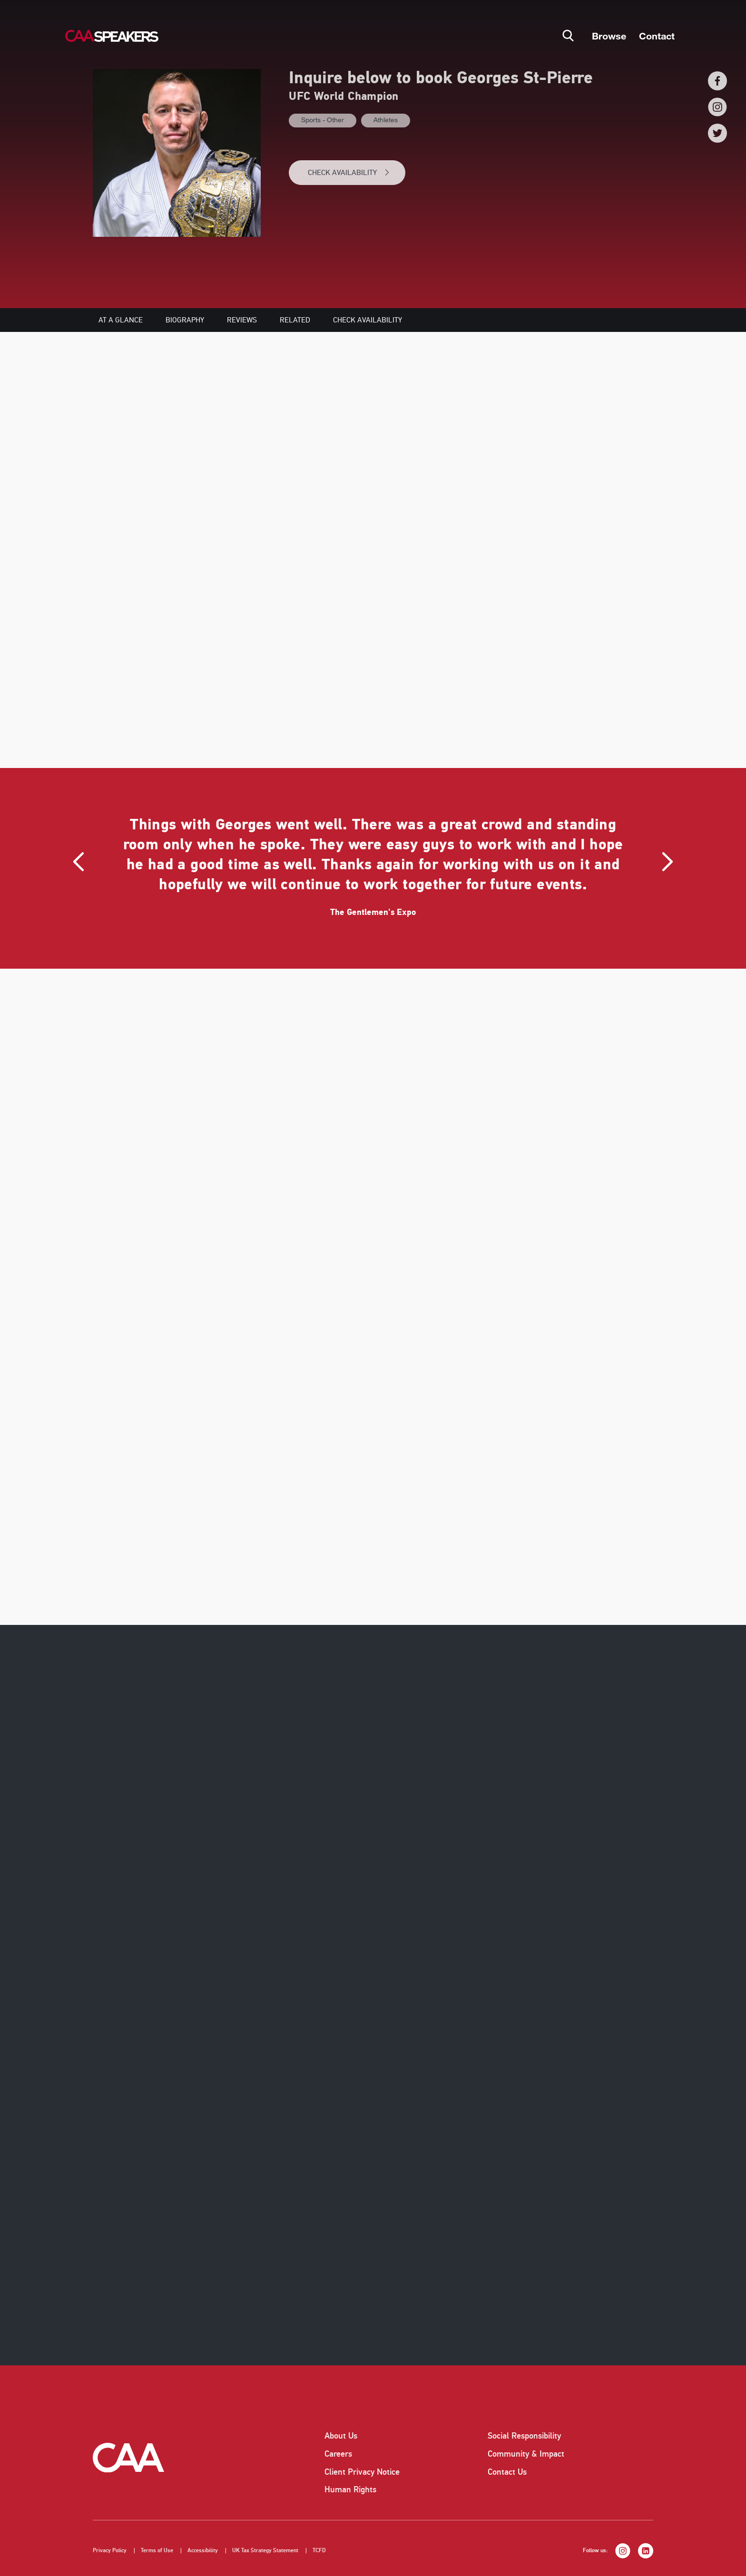 The height and width of the screenshot is (2576, 746). Describe the element at coordinates (524, 2435) in the screenshot. I see `Social Responsibility [listitem]` at that location.